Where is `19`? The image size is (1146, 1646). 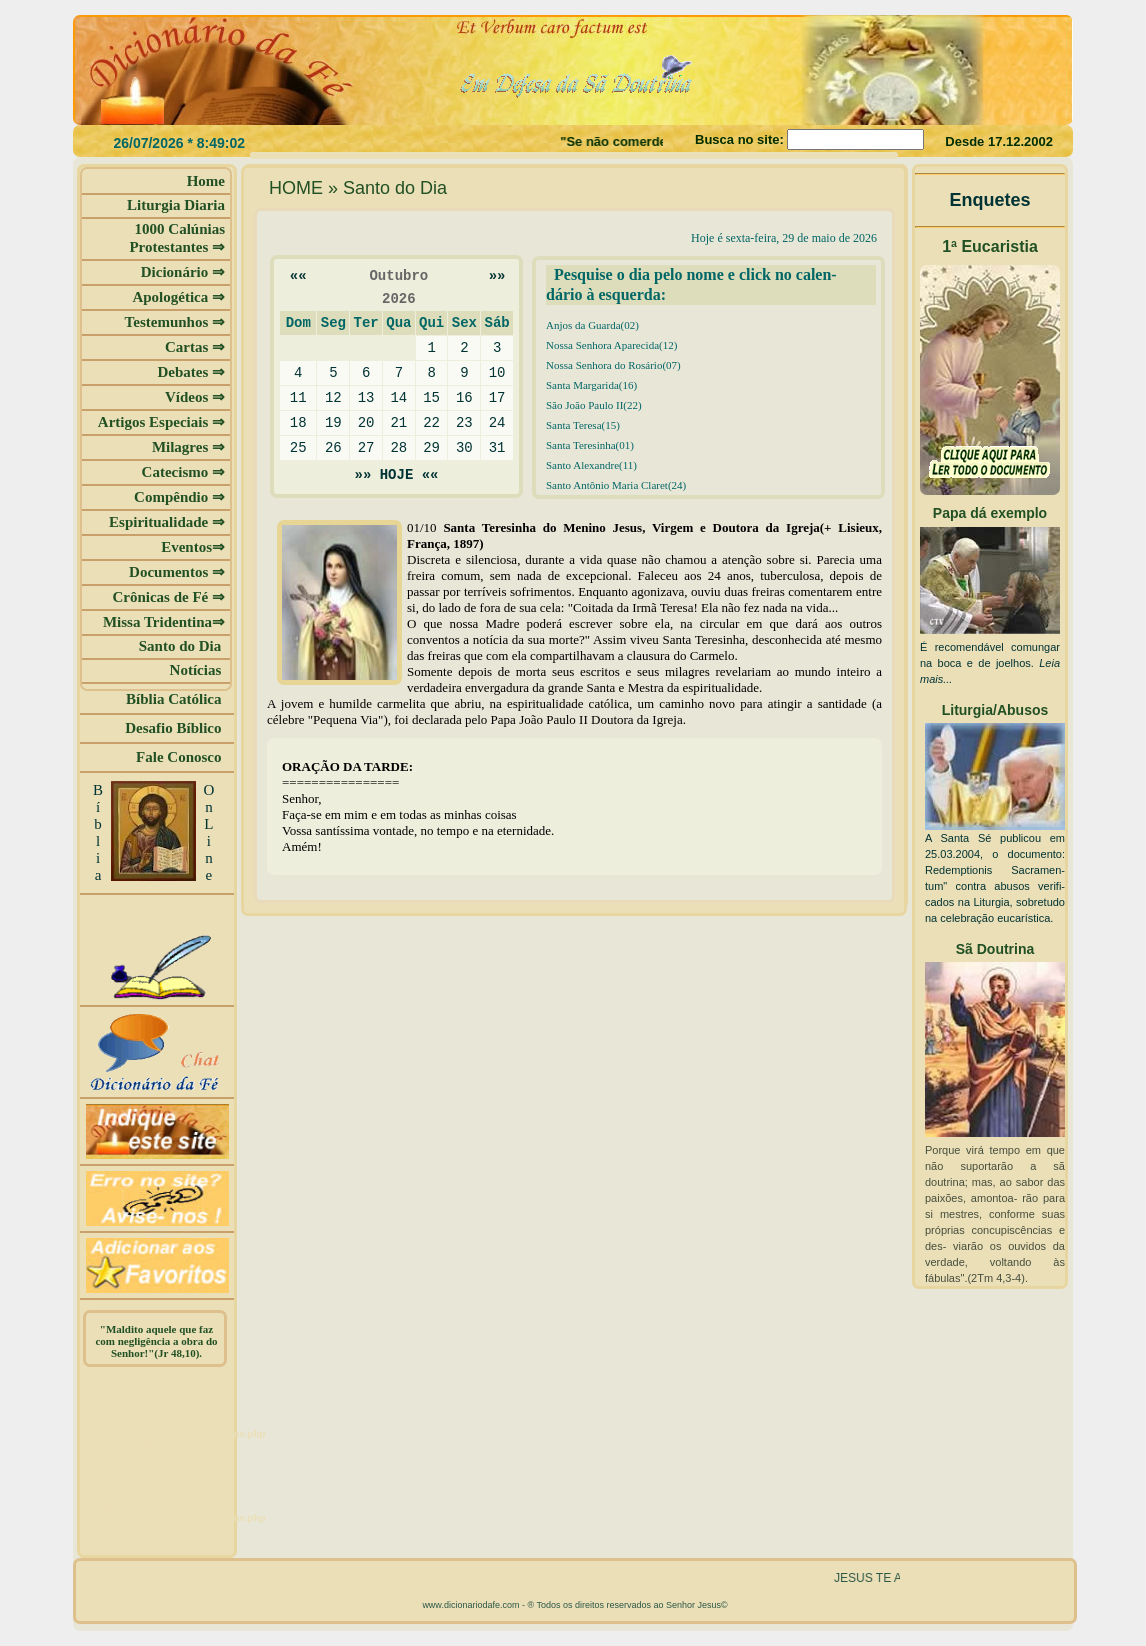 19 is located at coordinates (333, 422).